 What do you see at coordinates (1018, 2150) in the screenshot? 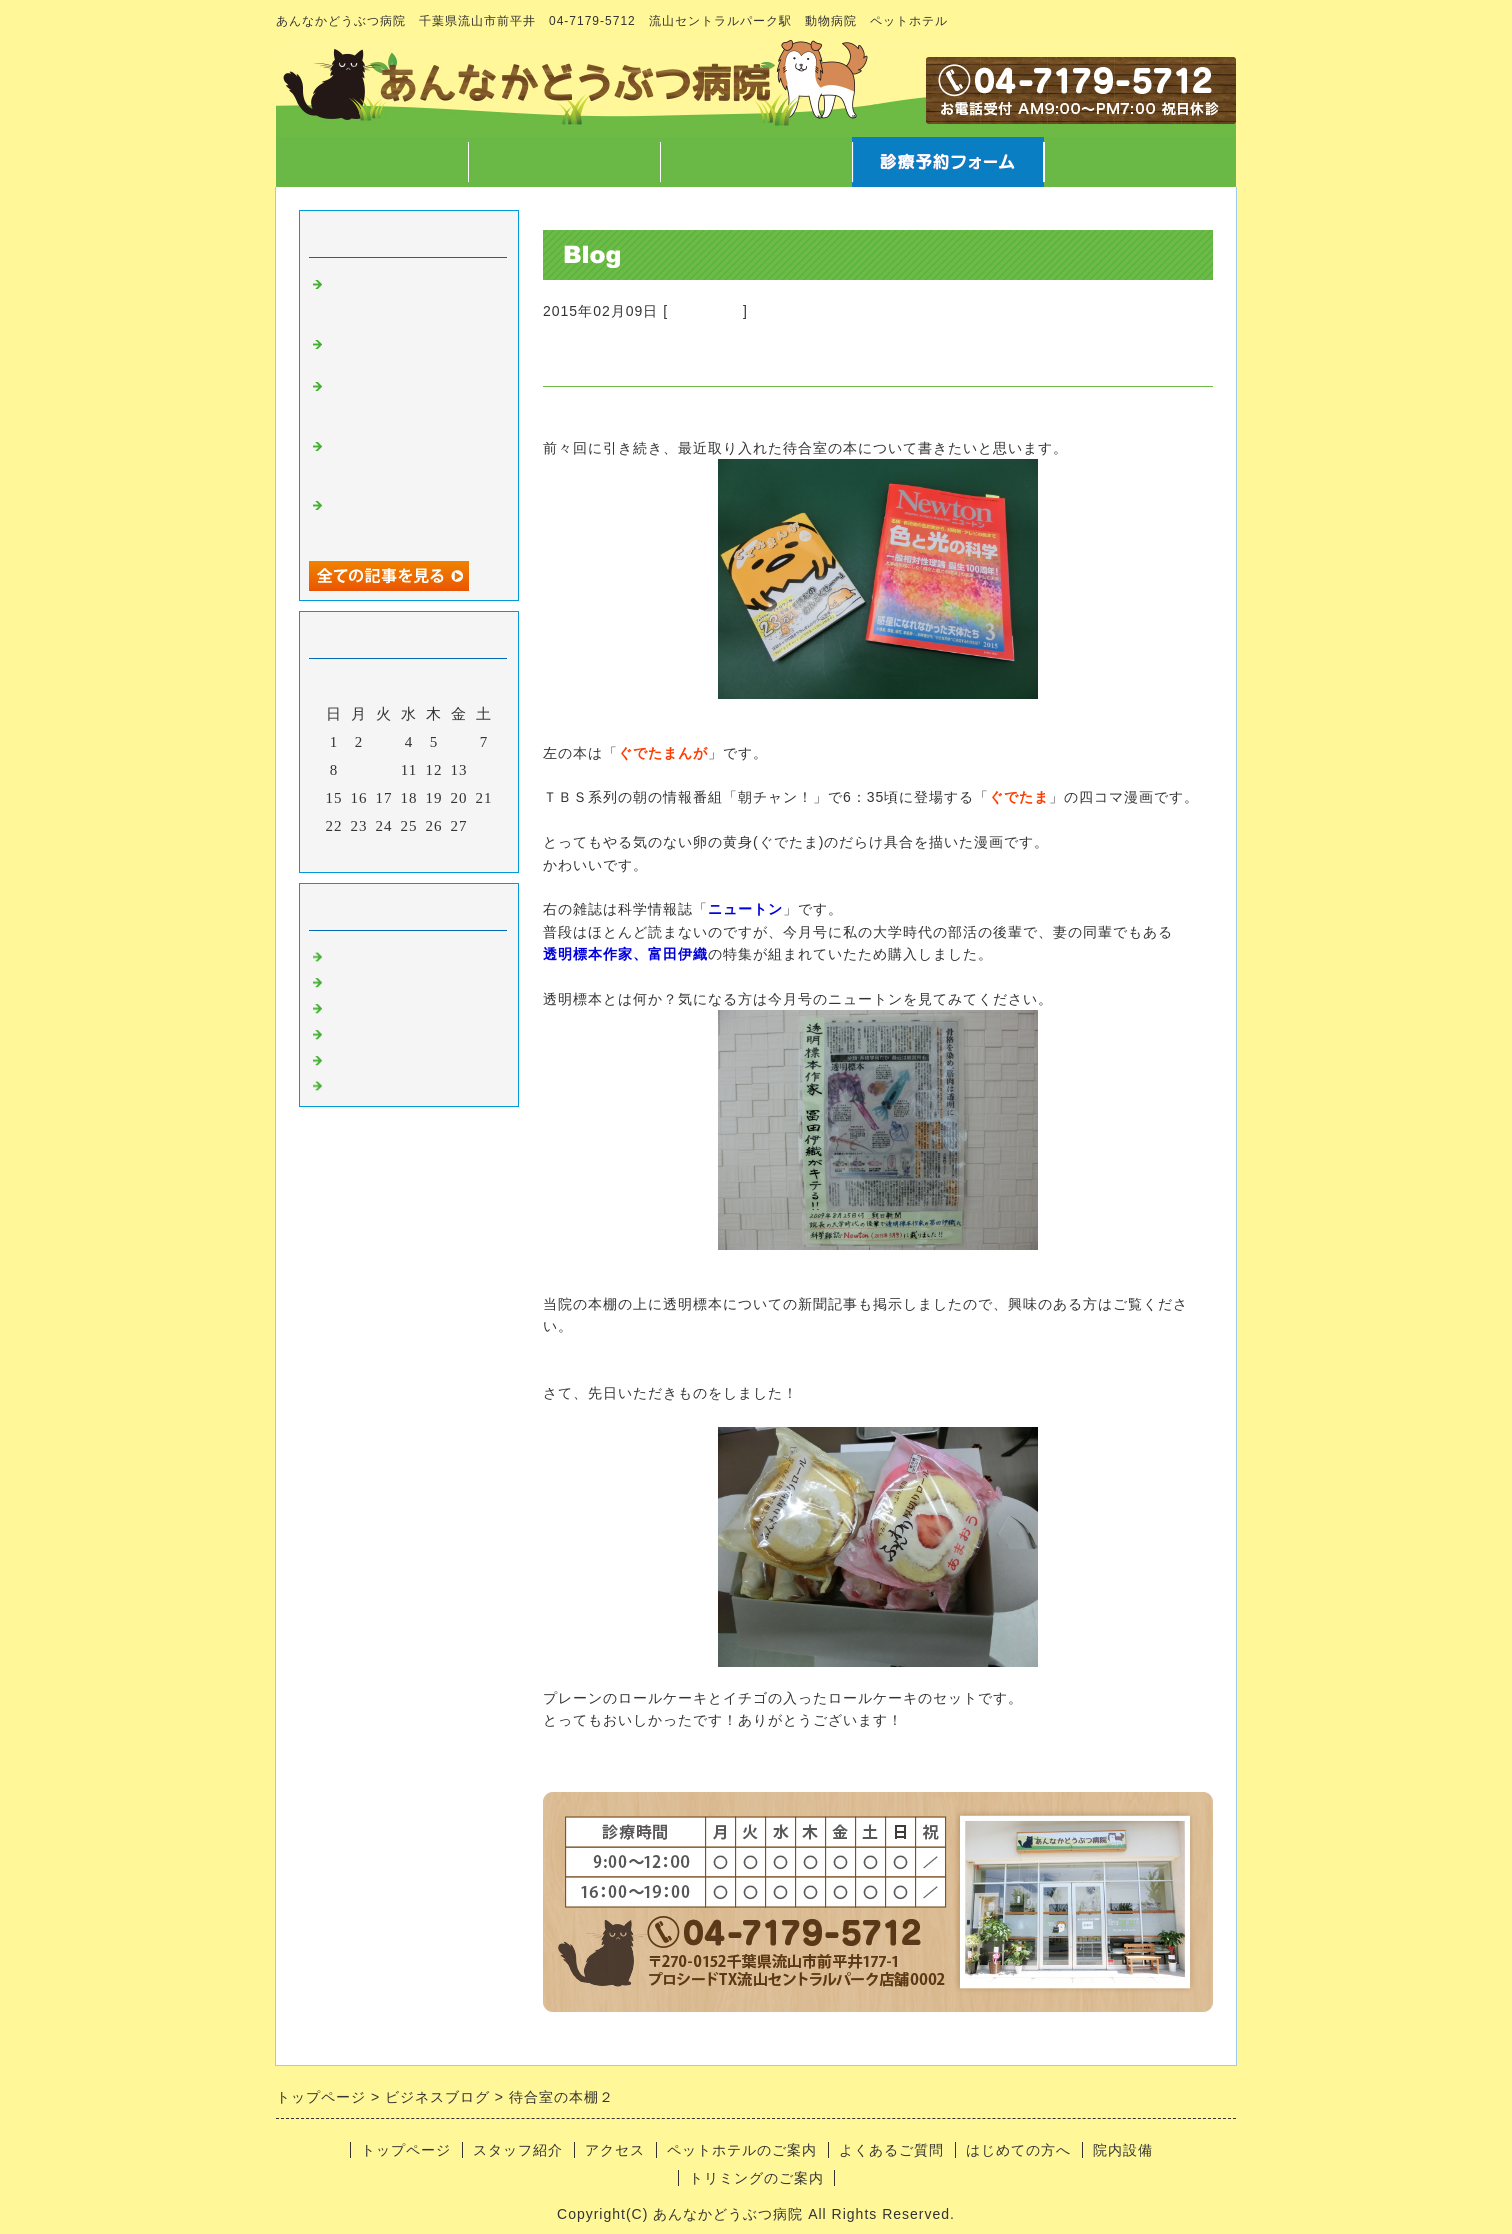
I see `はじめての方へ` at bounding box center [1018, 2150].